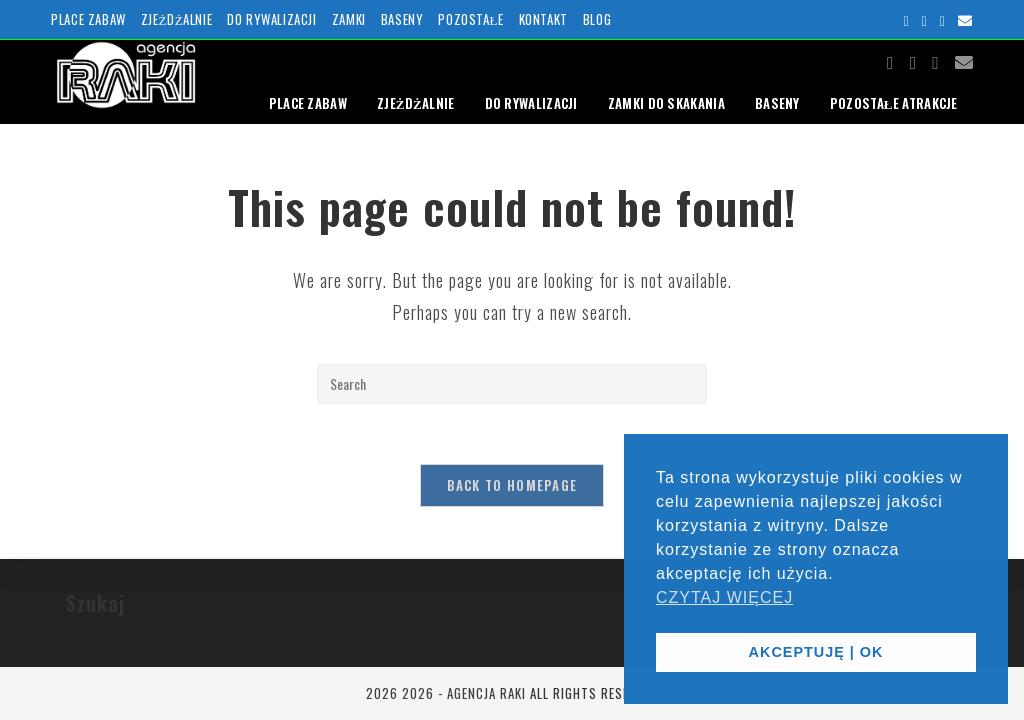 The image size is (1024, 720). Describe the element at coordinates (906, 20) in the screenshot. I see `[Facebook (opens in a new tab)]` at that location.